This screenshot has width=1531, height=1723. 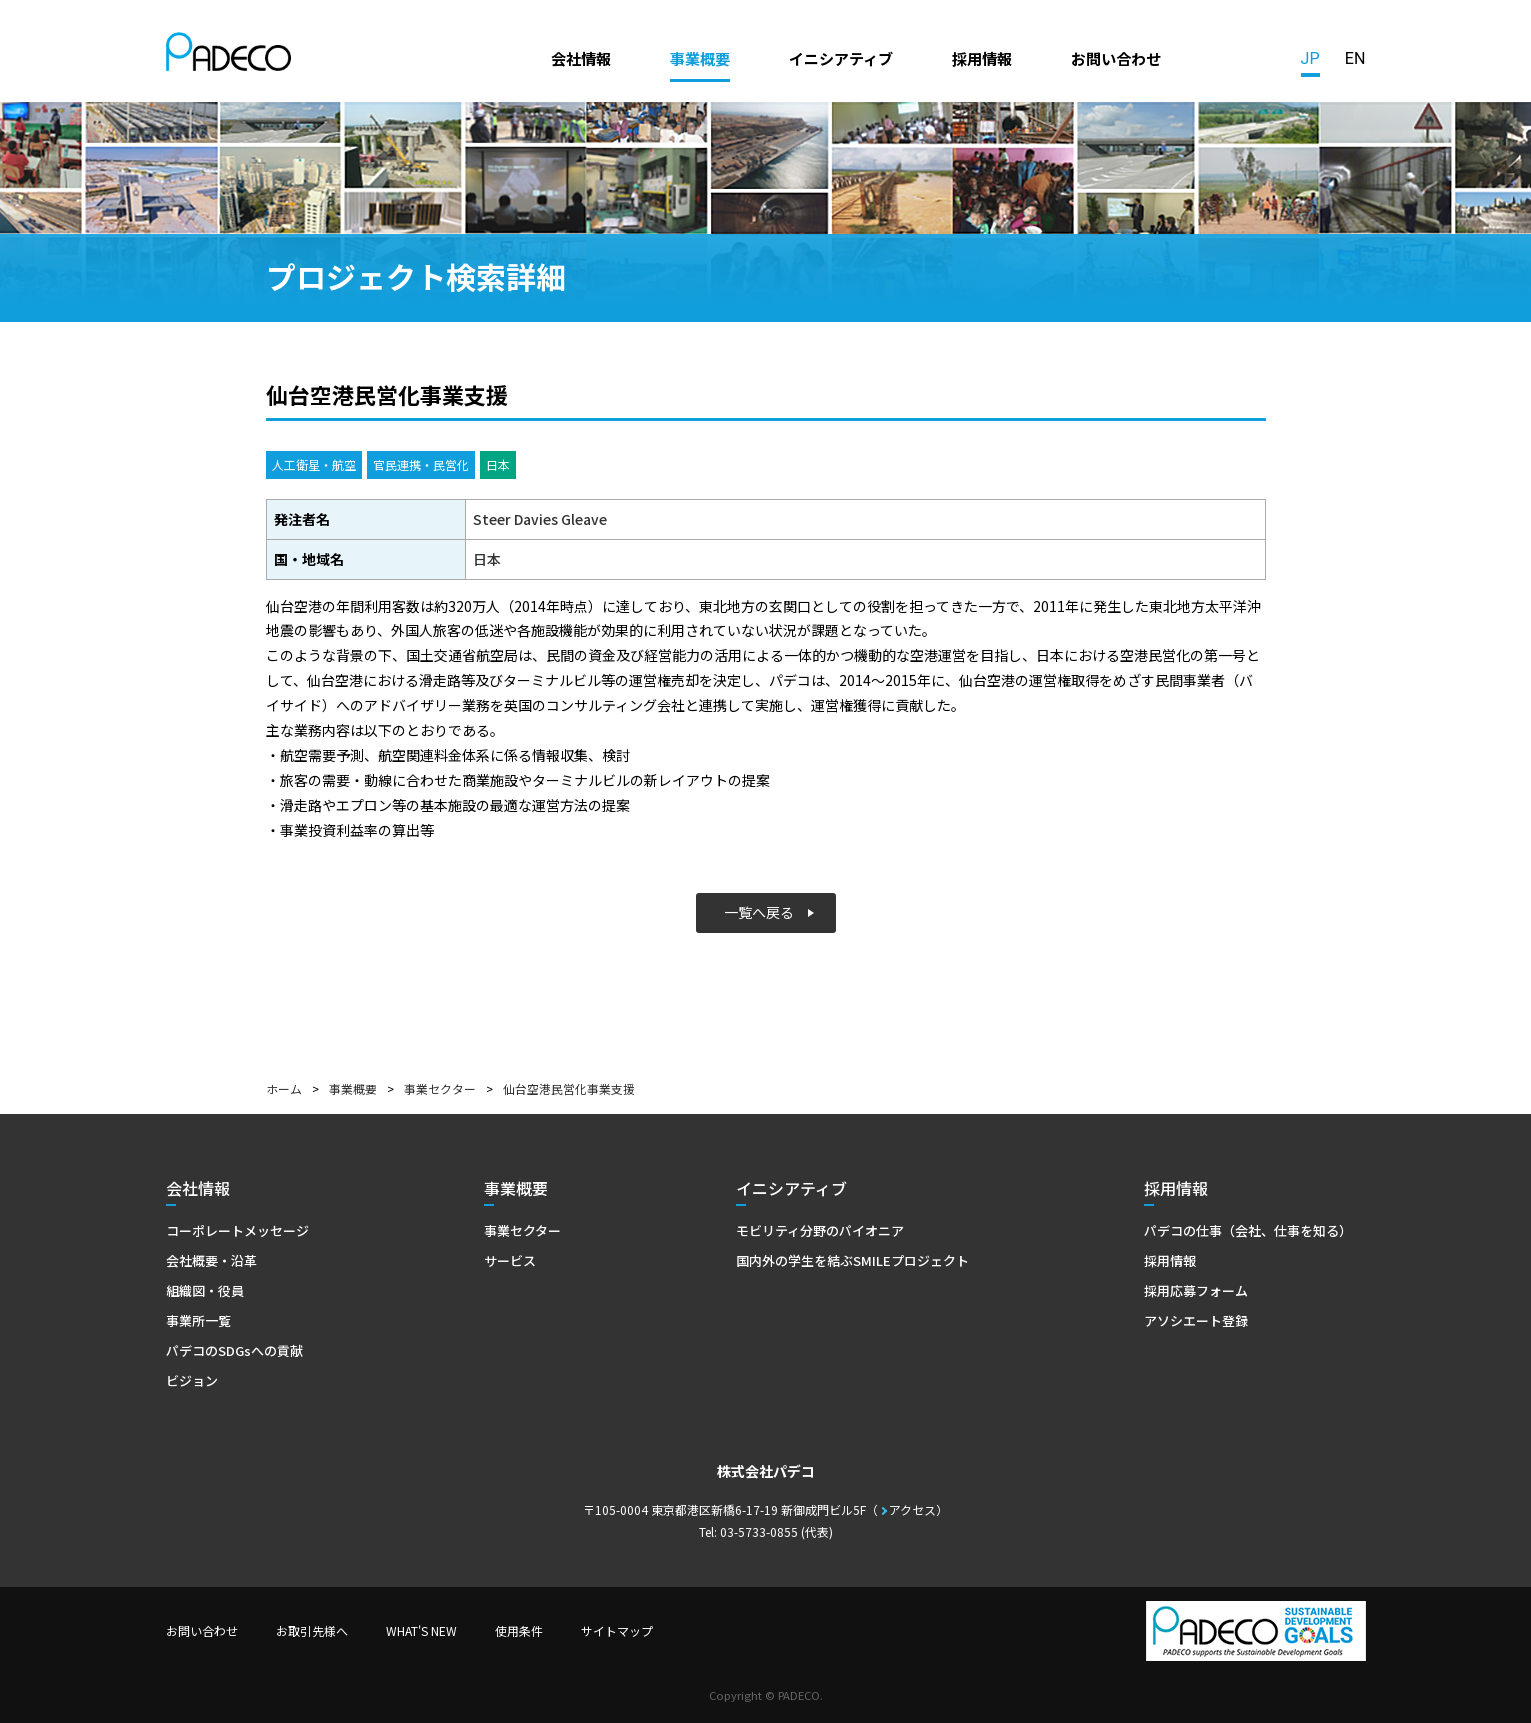 What do you see at coordinates (912, 1509) in the screenshot?
I see `アクセス` at bounding box center [912, 1509].